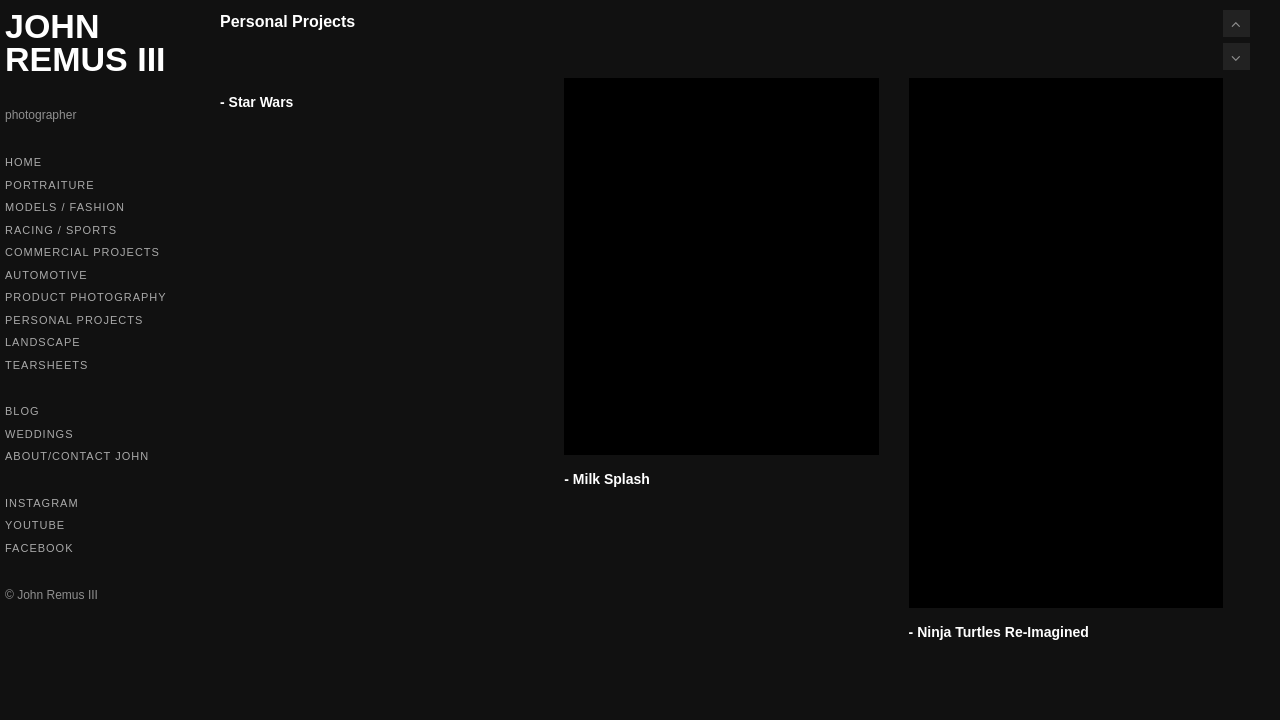  What do you see at coordinates (39, 548) in the screenshot?
I see `Facebook` at bounding box center [39, 548].